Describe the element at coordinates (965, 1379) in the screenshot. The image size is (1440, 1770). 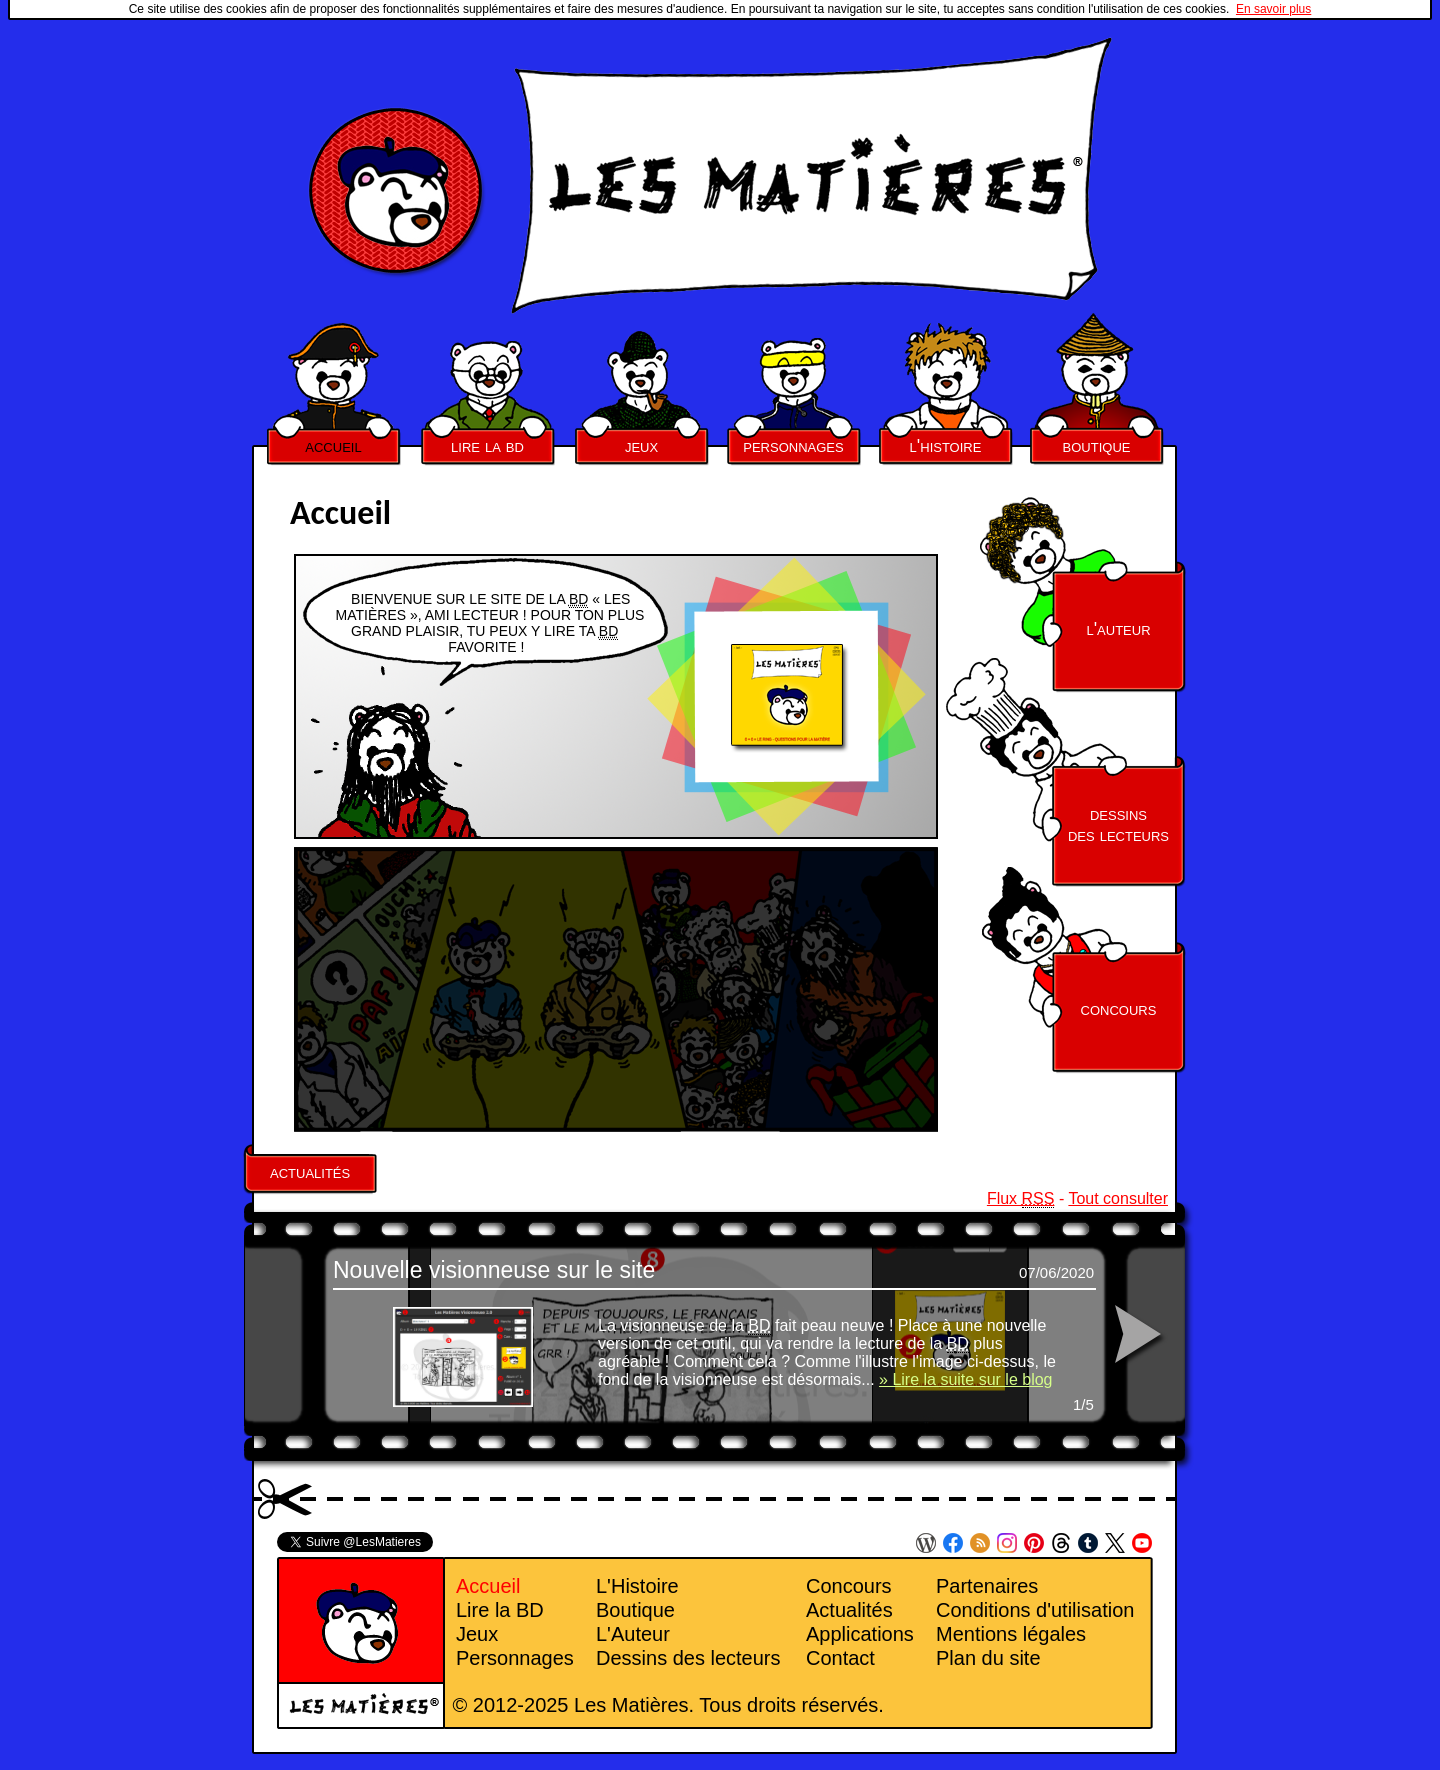
I see `» Lire la suite sur le blog` at that location.